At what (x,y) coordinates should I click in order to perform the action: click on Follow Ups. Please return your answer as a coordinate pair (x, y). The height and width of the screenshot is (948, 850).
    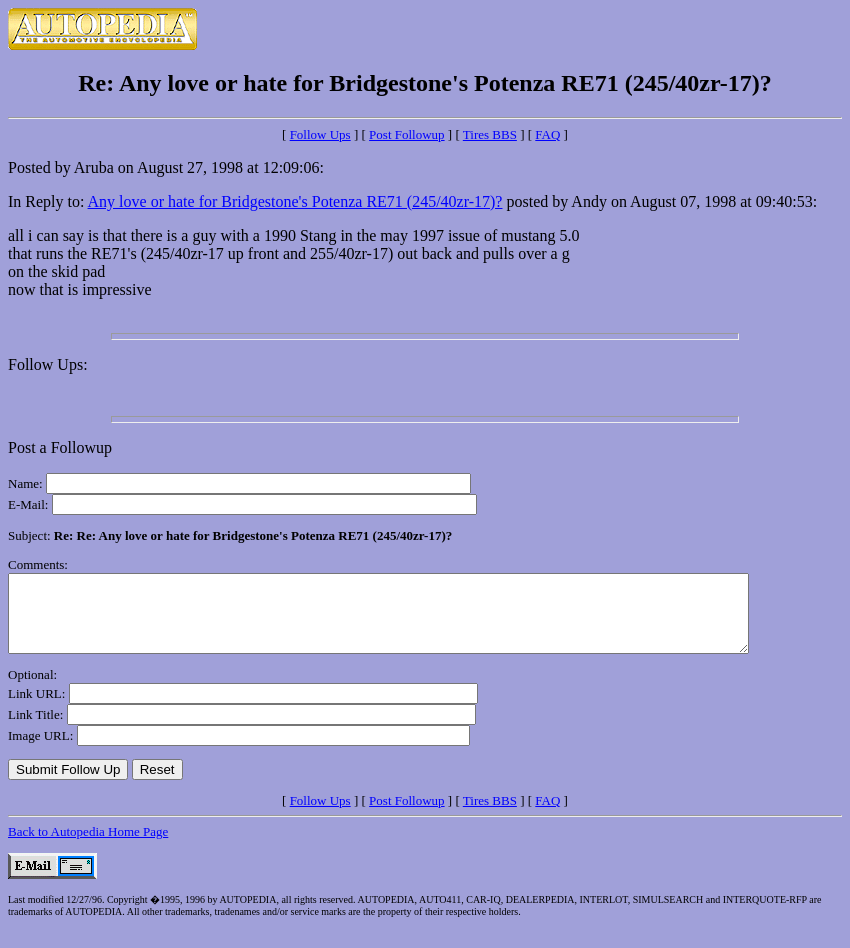
    Looking at the image, I should click on (320, 134).